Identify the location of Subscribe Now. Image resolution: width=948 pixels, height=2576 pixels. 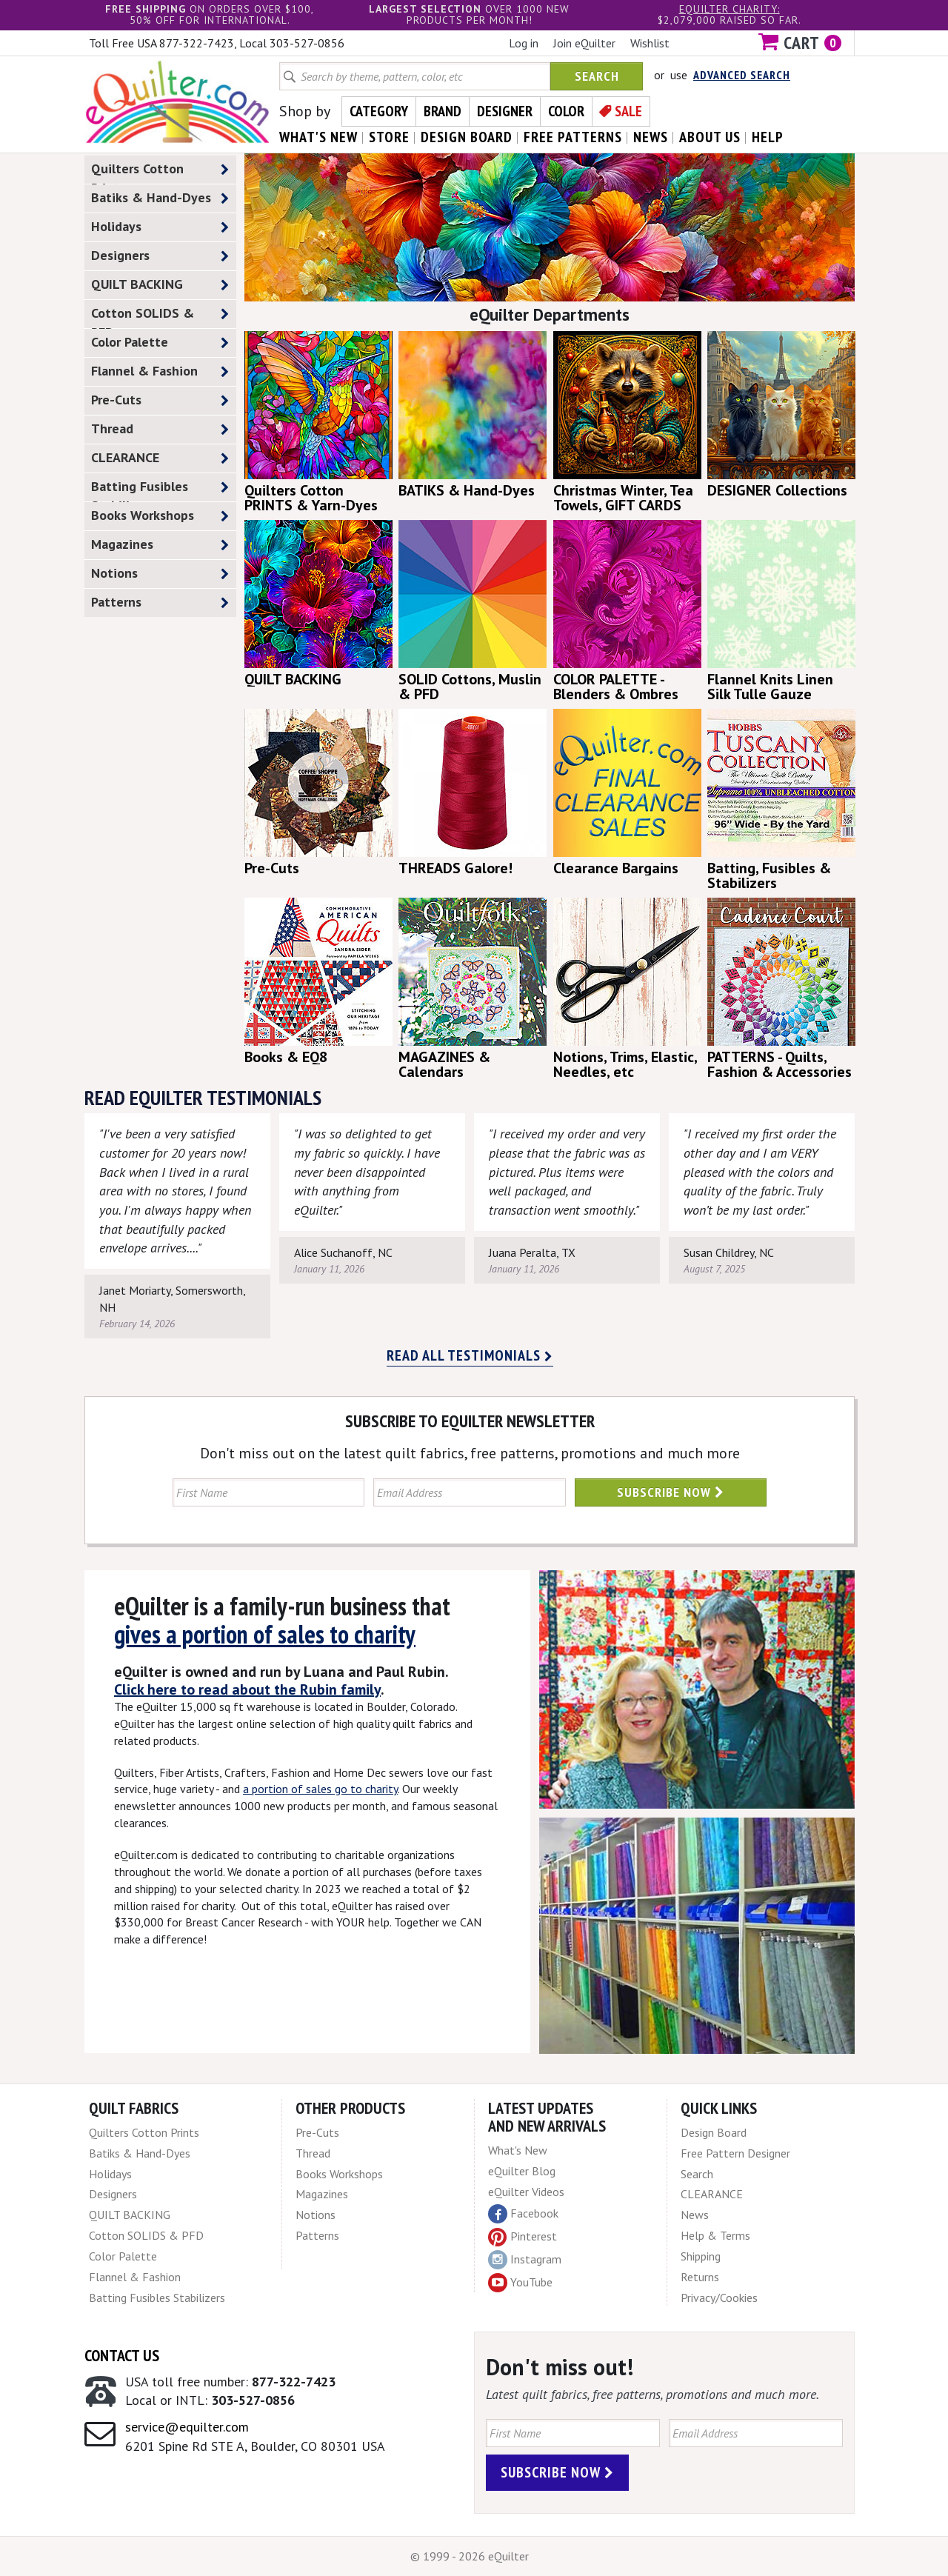
(670, 1492).